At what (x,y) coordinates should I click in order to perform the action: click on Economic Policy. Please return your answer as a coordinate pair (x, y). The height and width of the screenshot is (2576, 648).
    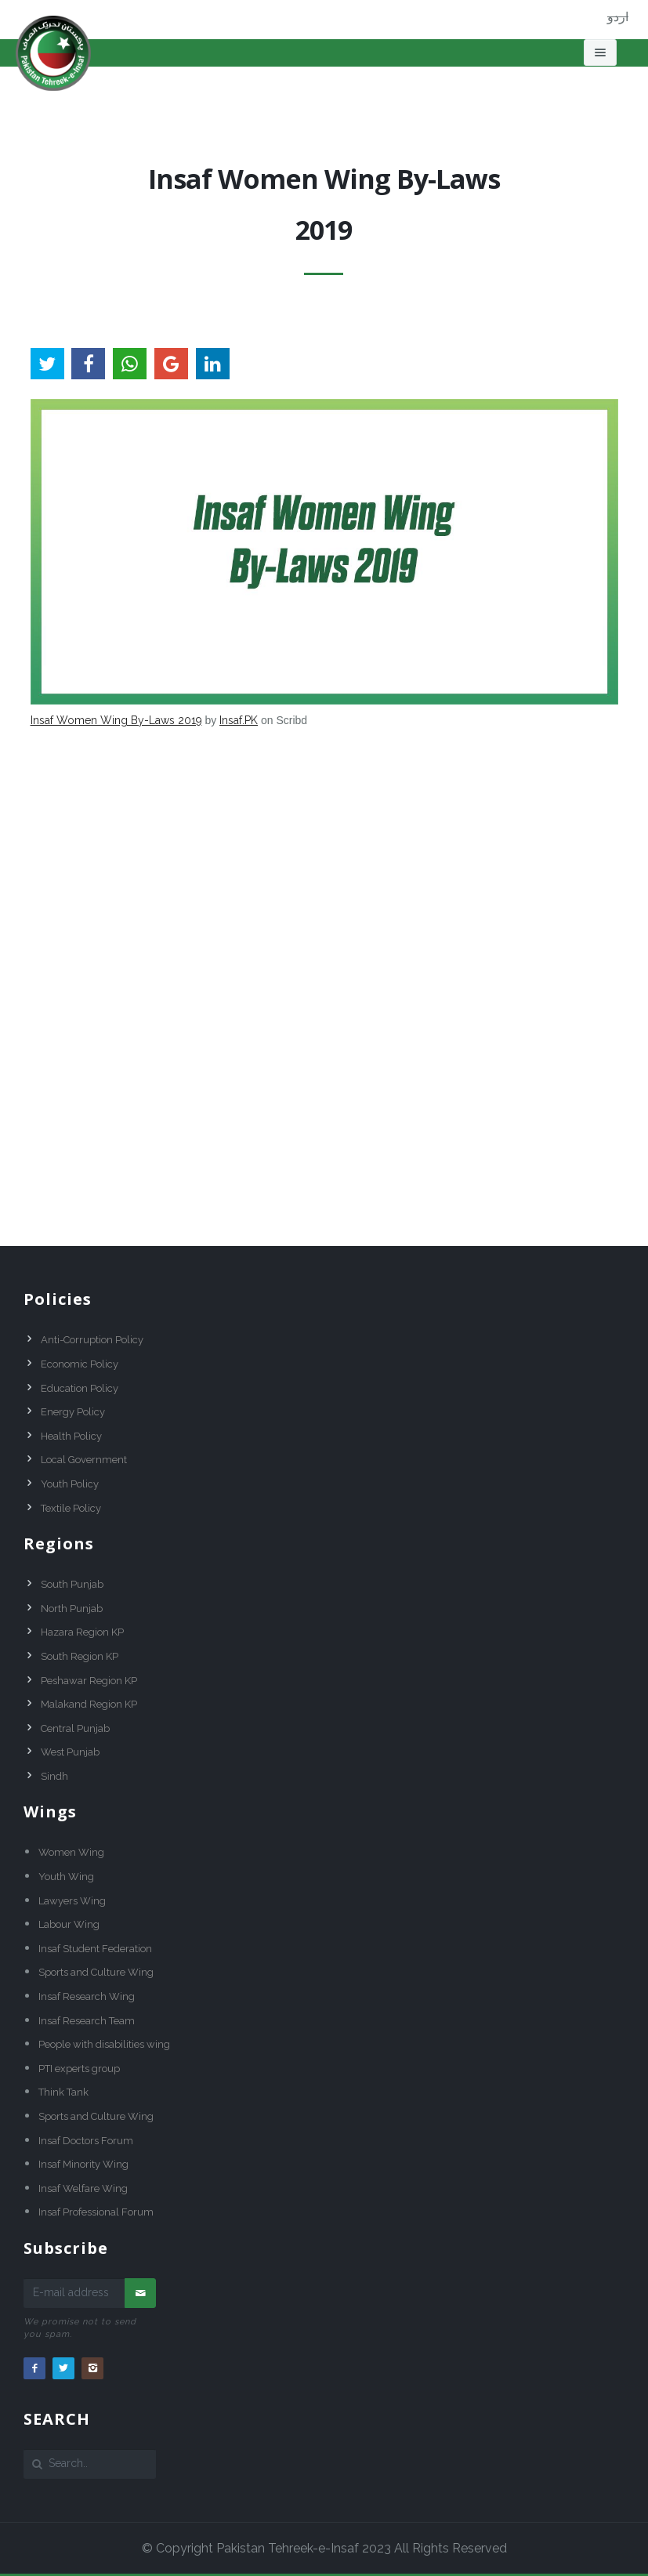
    Looking at the image, I should click on (79, 1364).